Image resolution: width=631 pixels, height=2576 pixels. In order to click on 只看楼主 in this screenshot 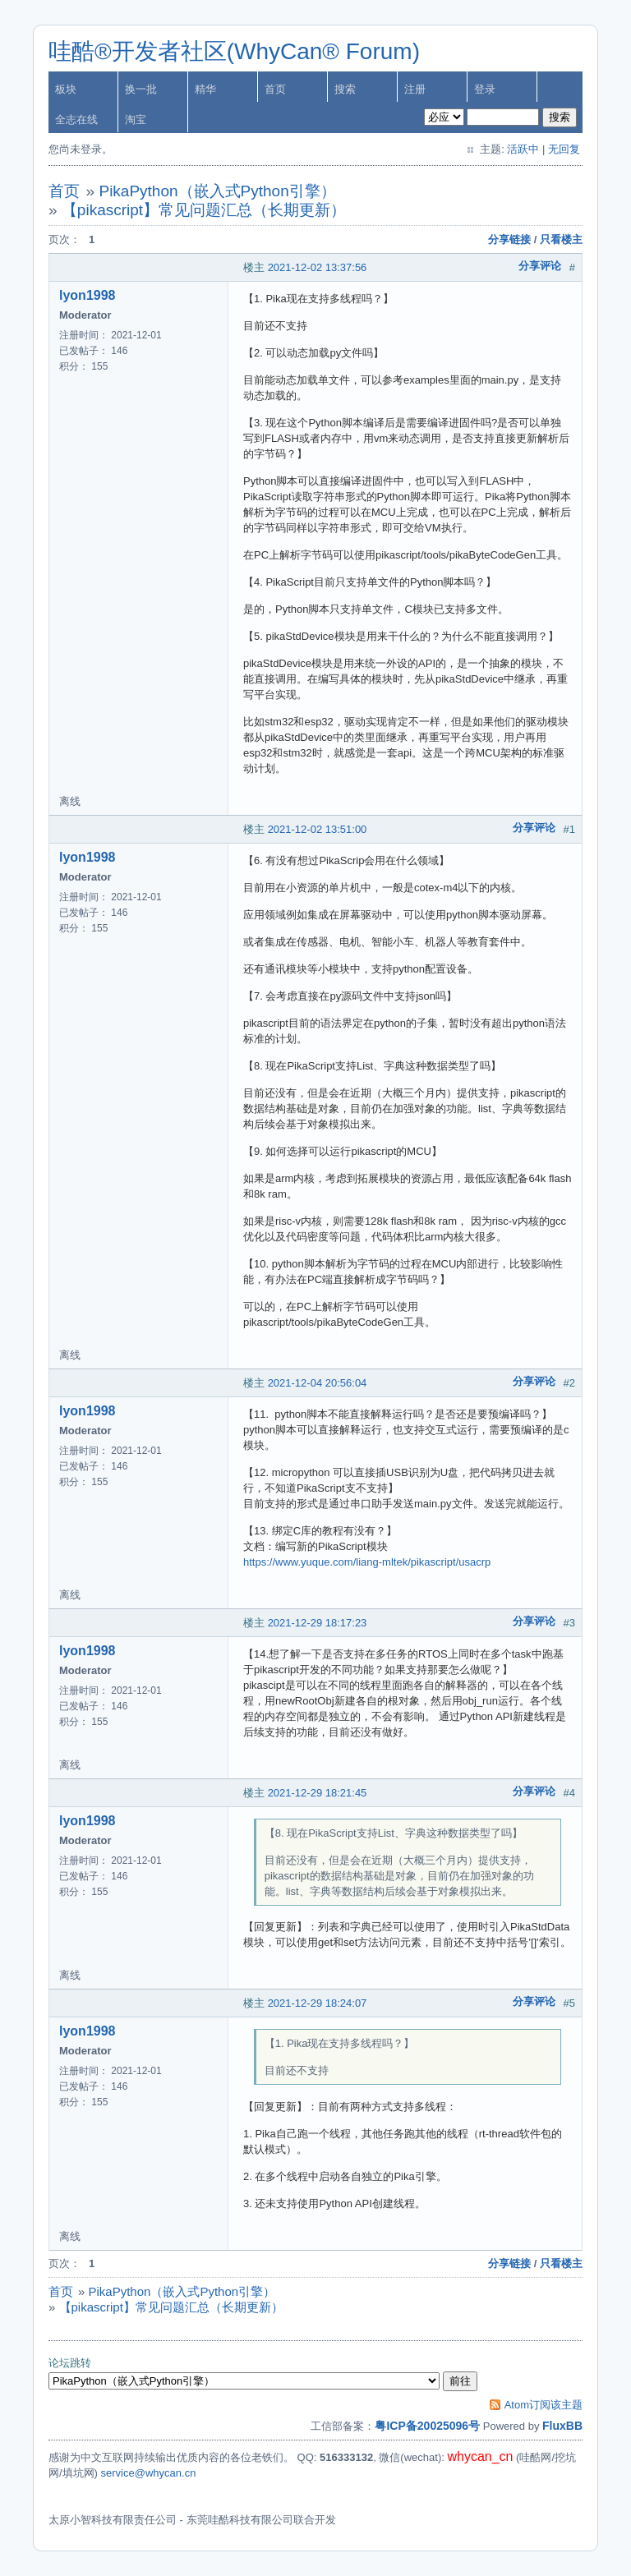, I will do `click(561, 239)`.